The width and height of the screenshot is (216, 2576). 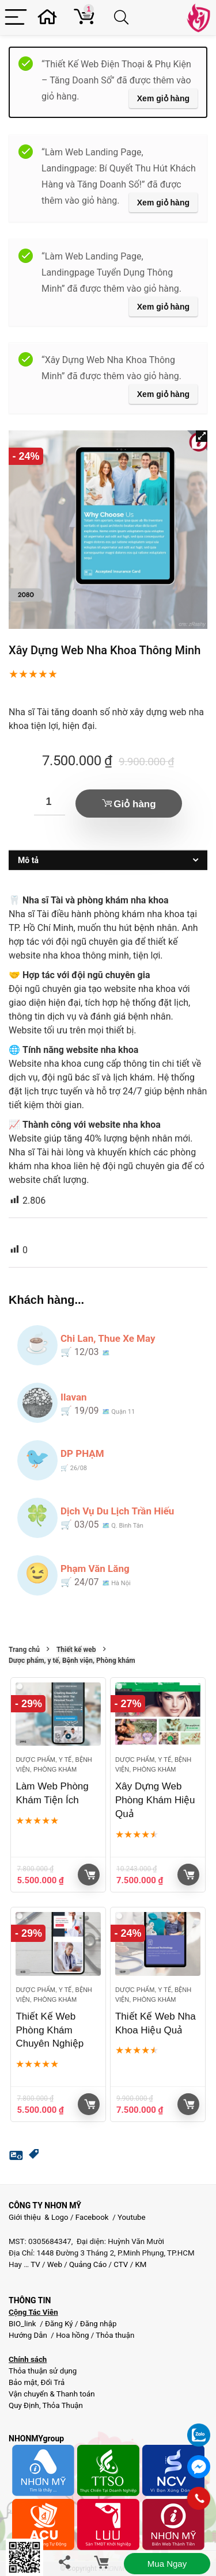 I want to click on Xem giỏ hàng, so click(x=163, y=98).